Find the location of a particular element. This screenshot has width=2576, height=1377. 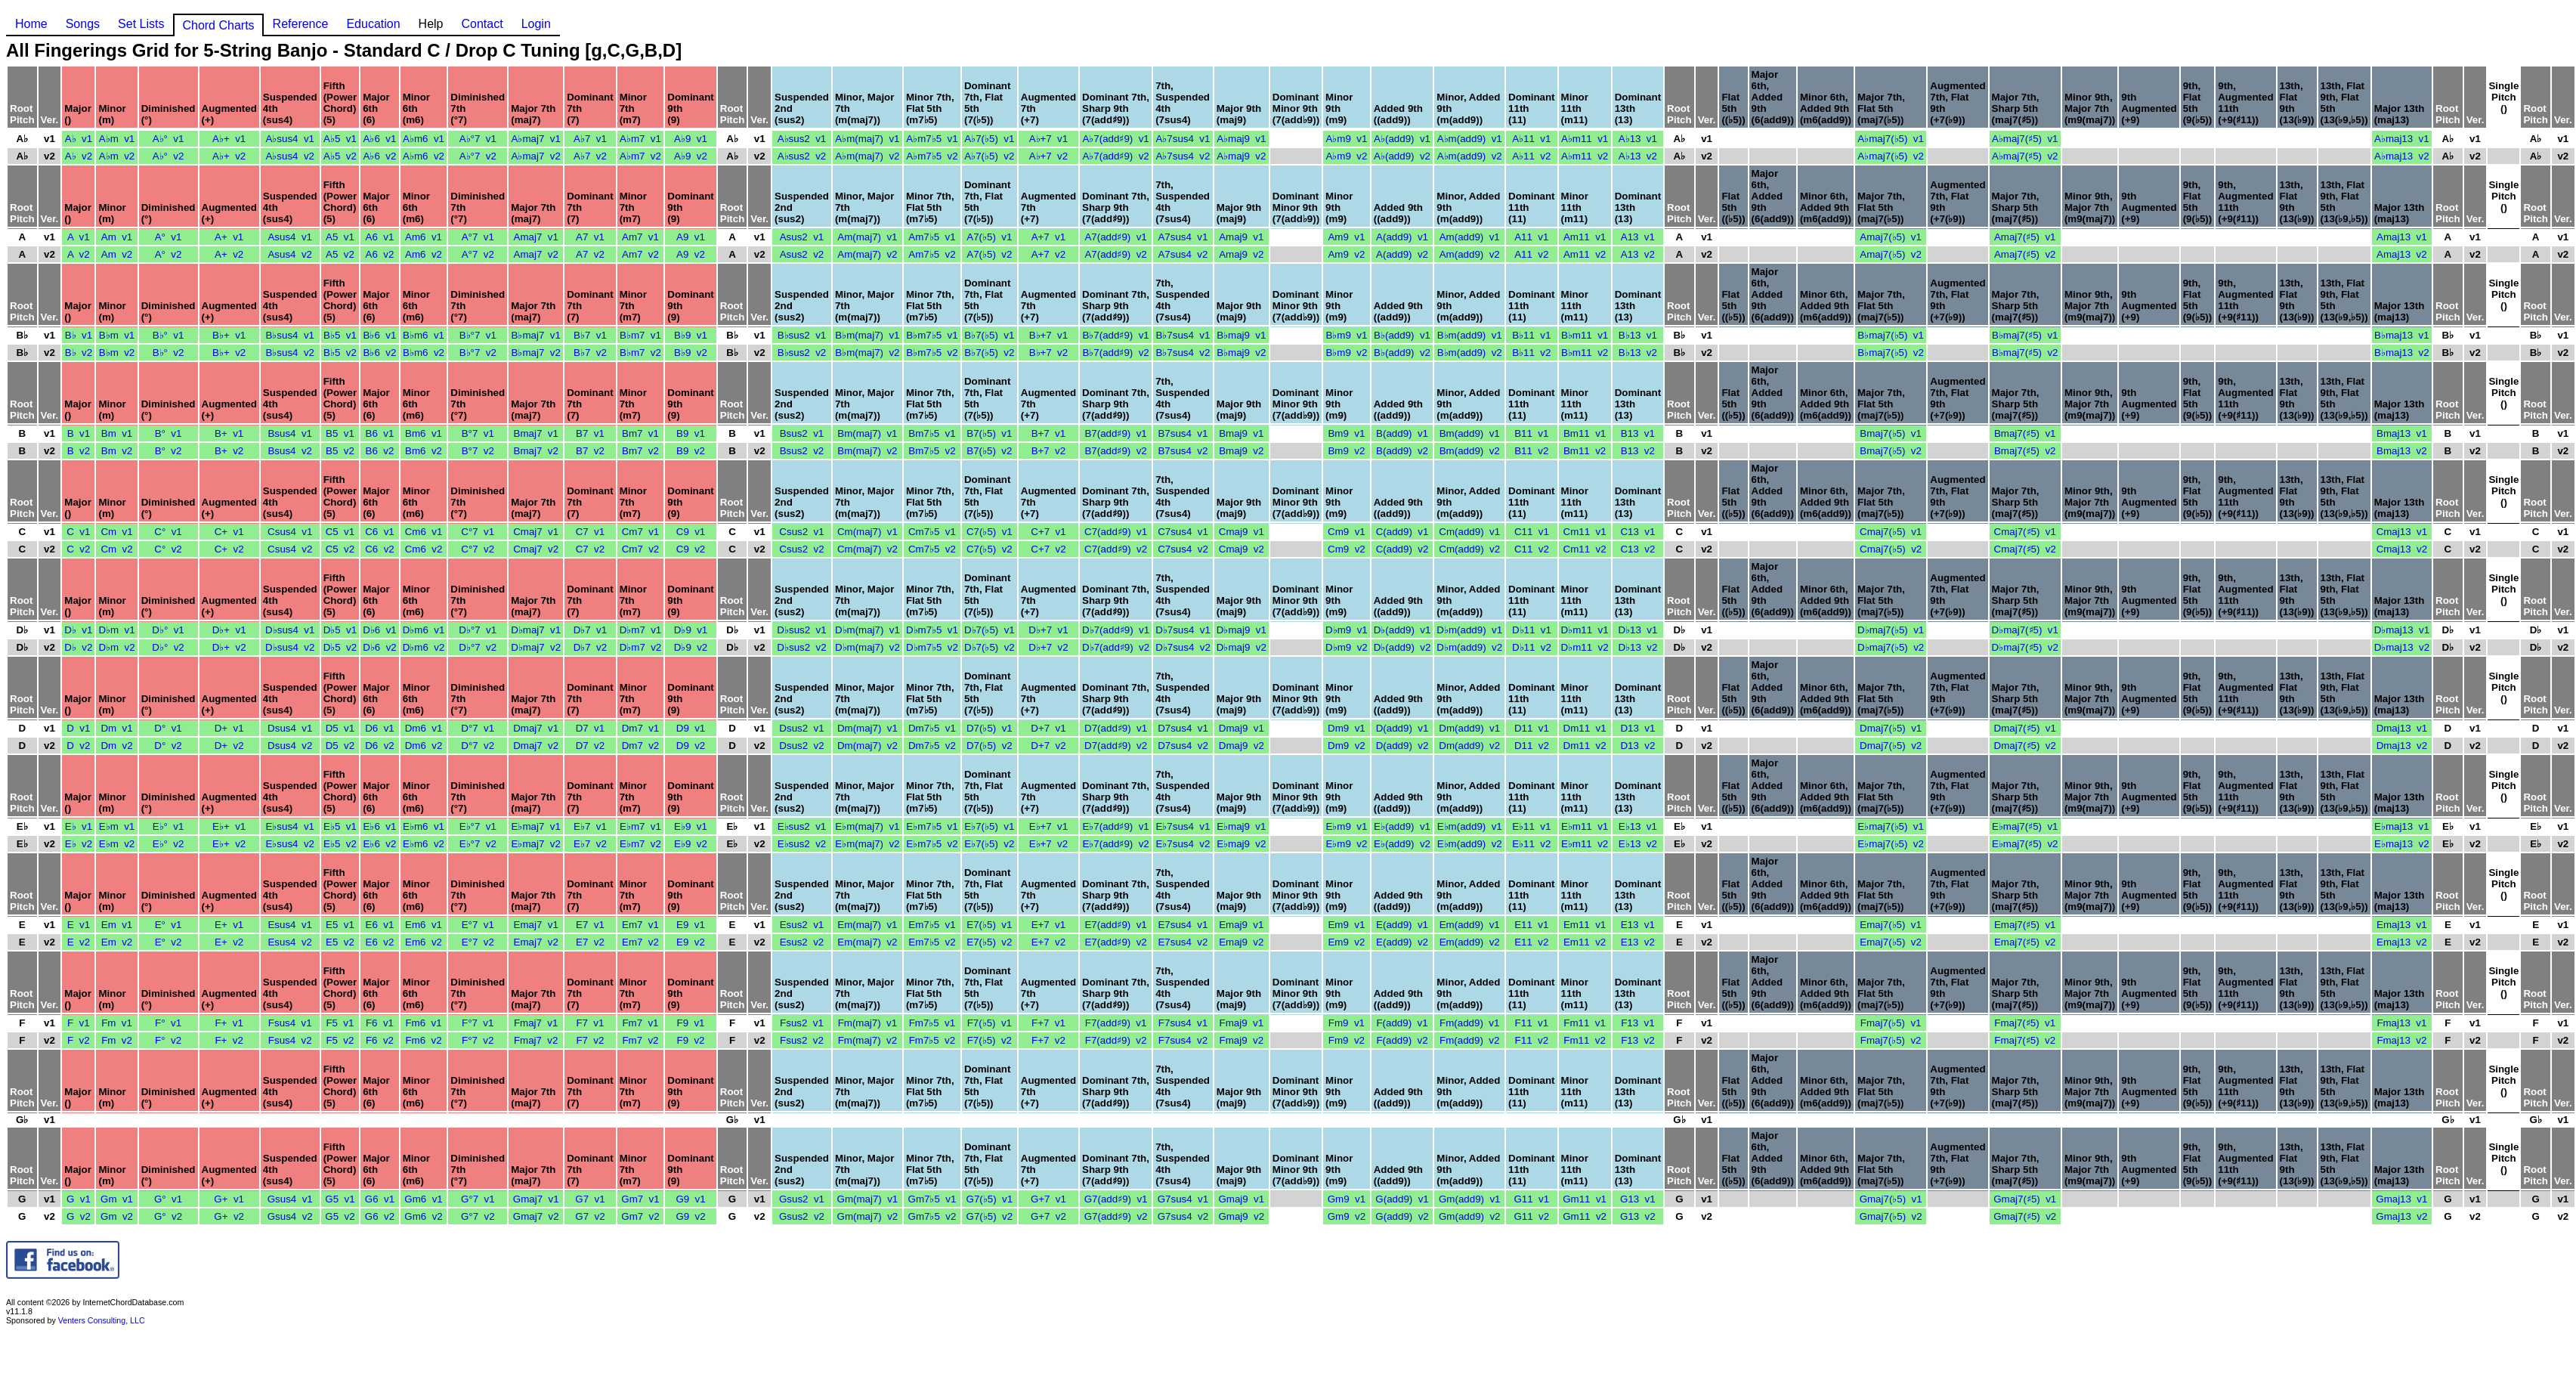

A♭maj7 v2 is located at coordinates (536, 156).